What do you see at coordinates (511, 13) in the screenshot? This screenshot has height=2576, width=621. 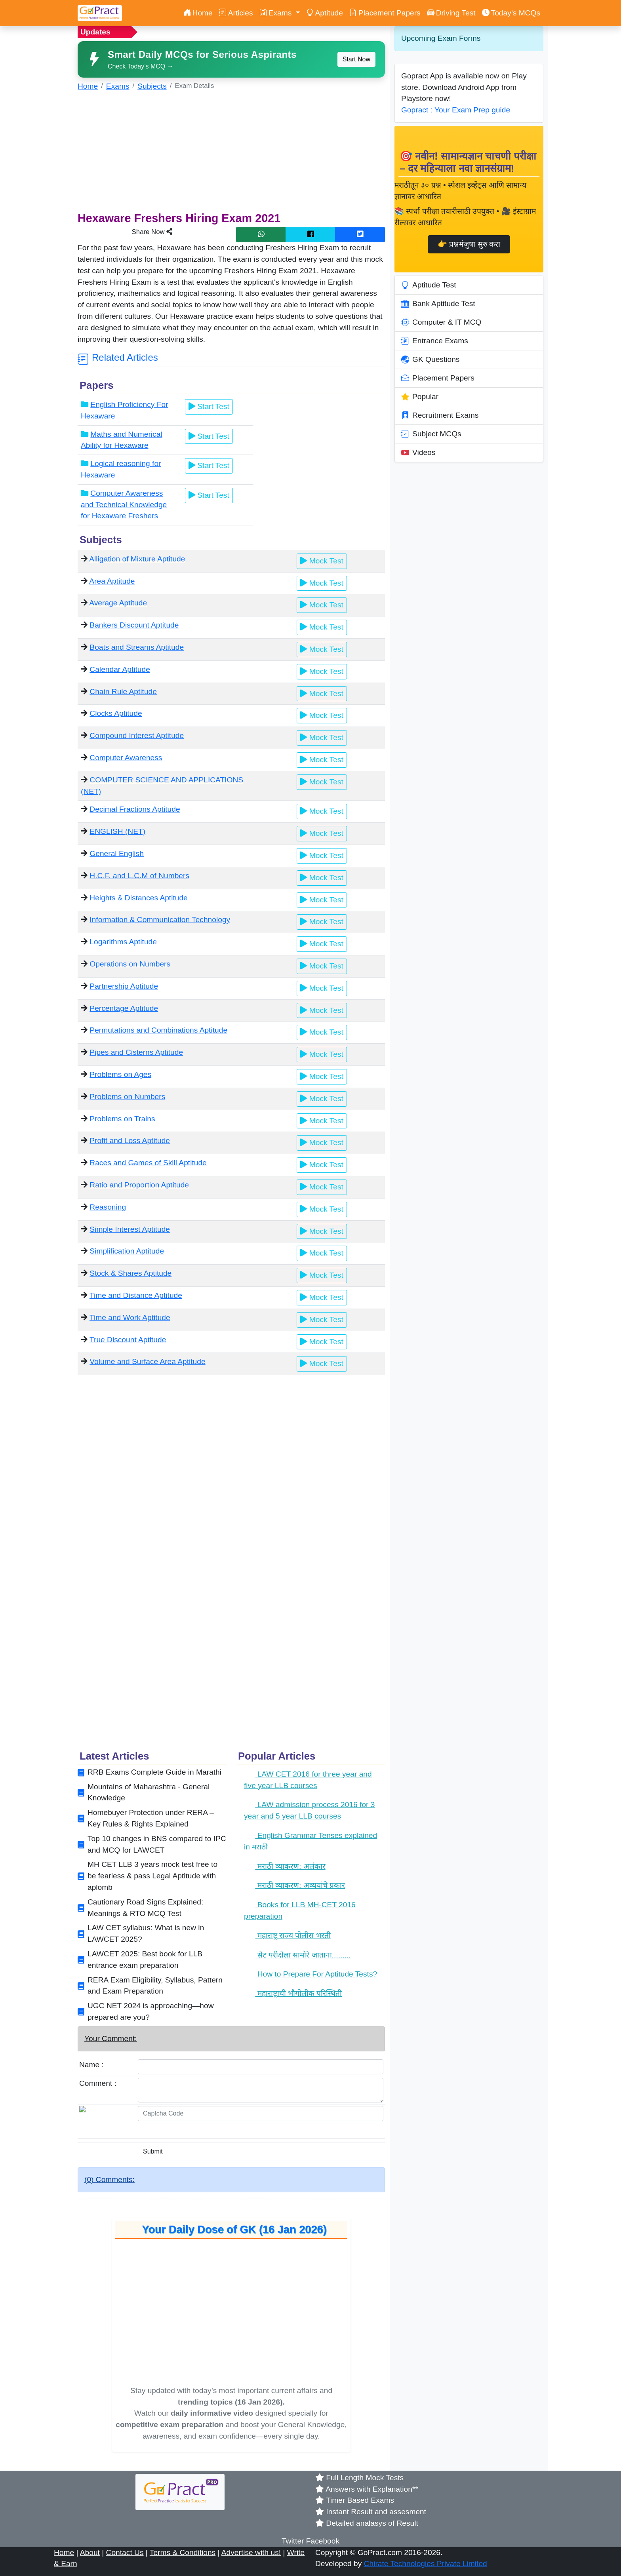 I see `Today’s MCQs` at bounding box center [511, 13].